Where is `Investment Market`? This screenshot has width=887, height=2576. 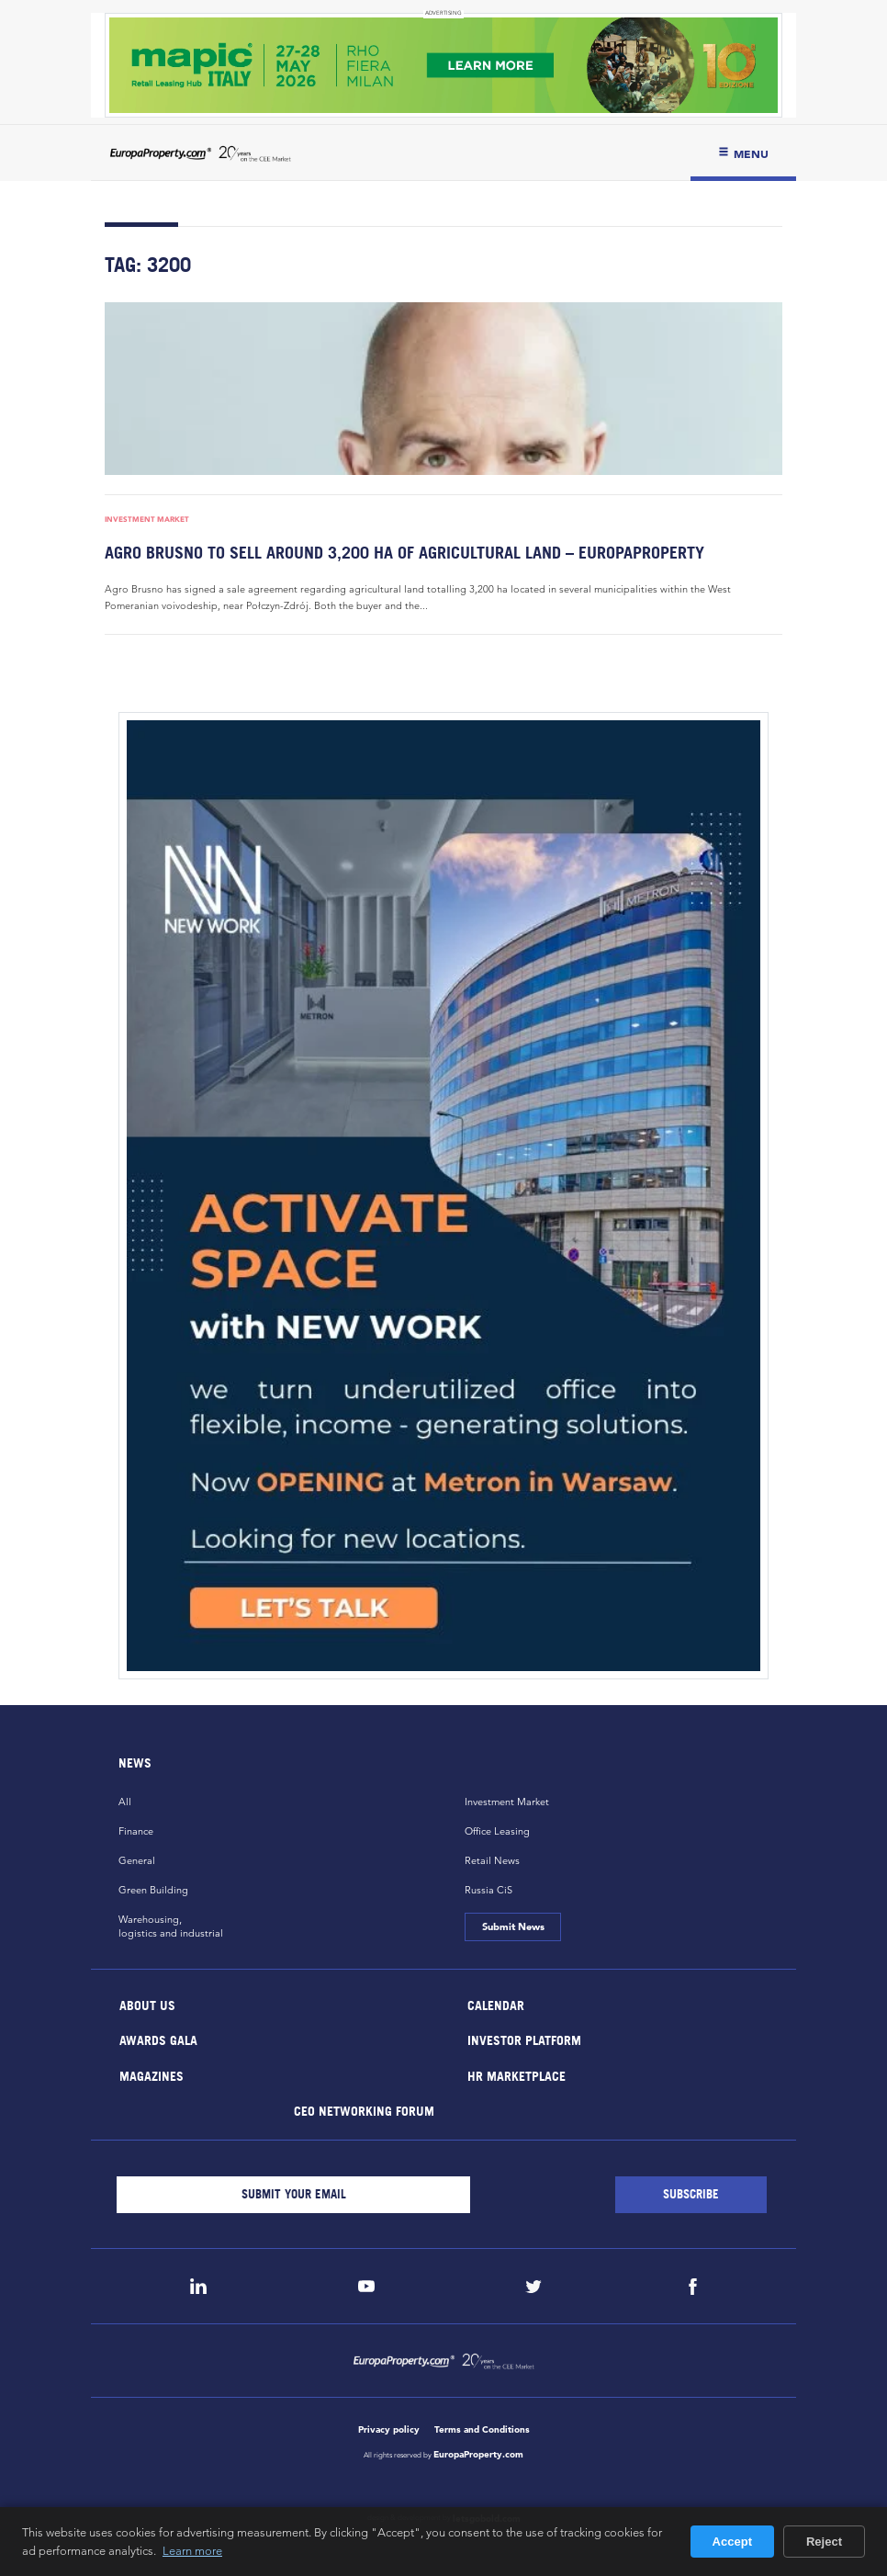 Investment Market is located at coordinates (147, 519).